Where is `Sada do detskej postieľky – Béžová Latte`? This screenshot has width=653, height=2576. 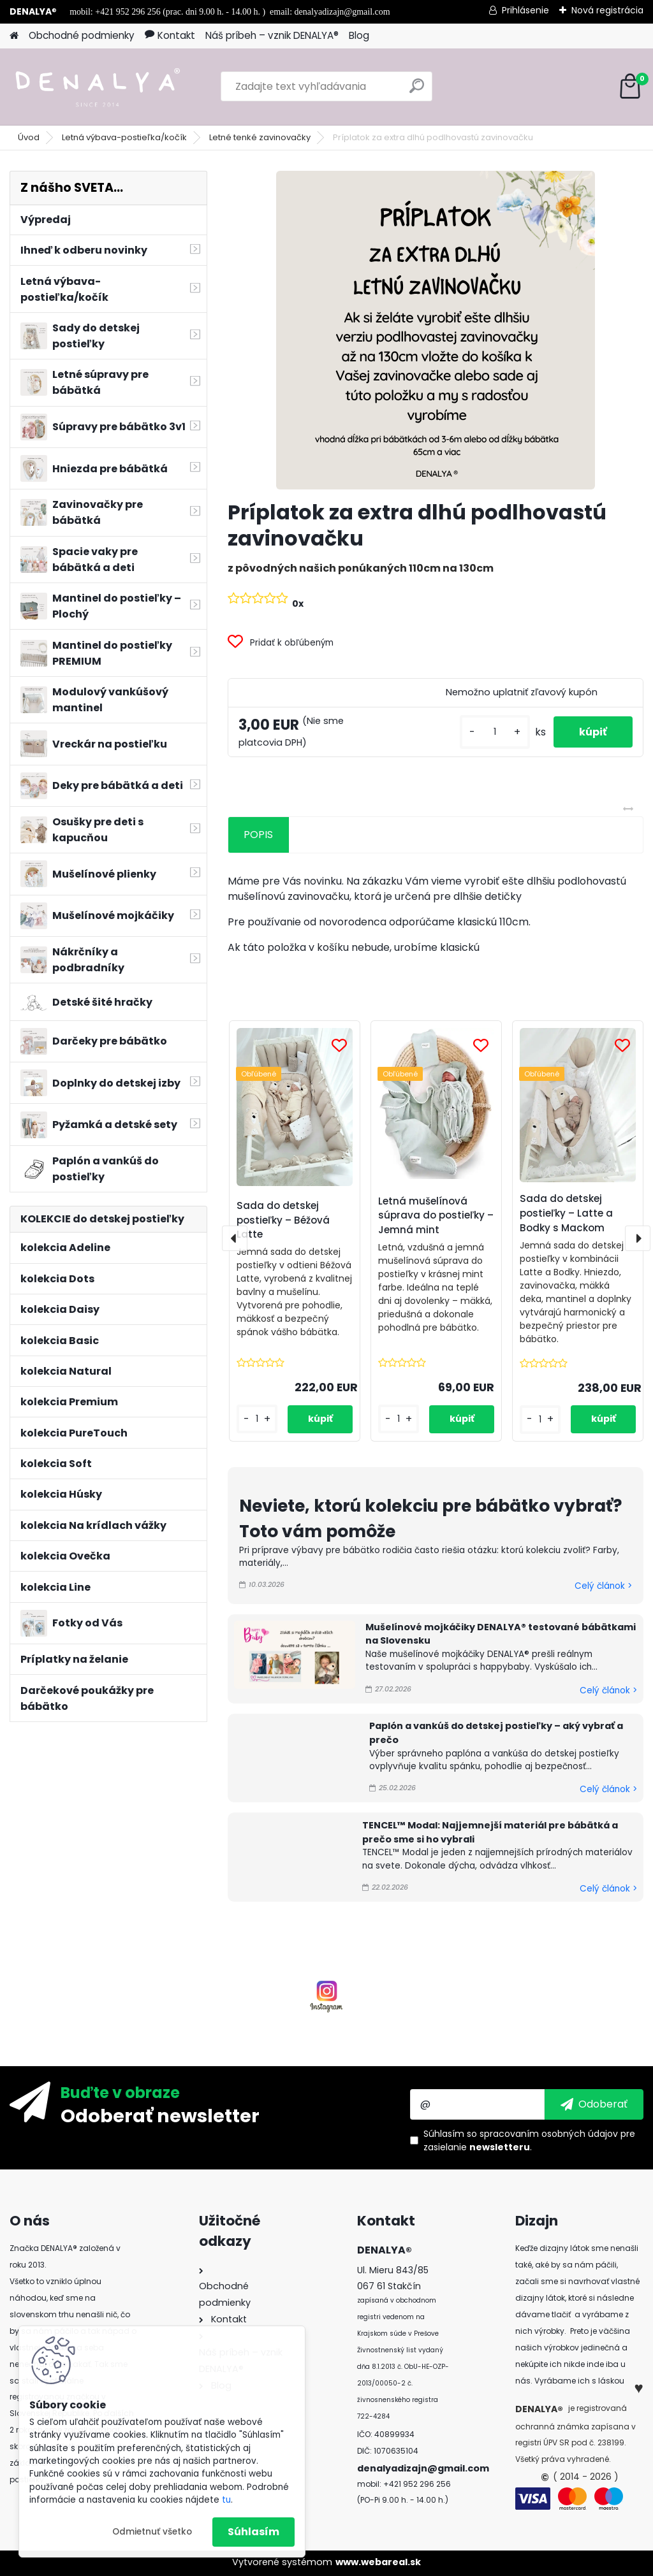 Sada do detskej postieľky – Béžová Latte is located at coordinates (283, 1220).